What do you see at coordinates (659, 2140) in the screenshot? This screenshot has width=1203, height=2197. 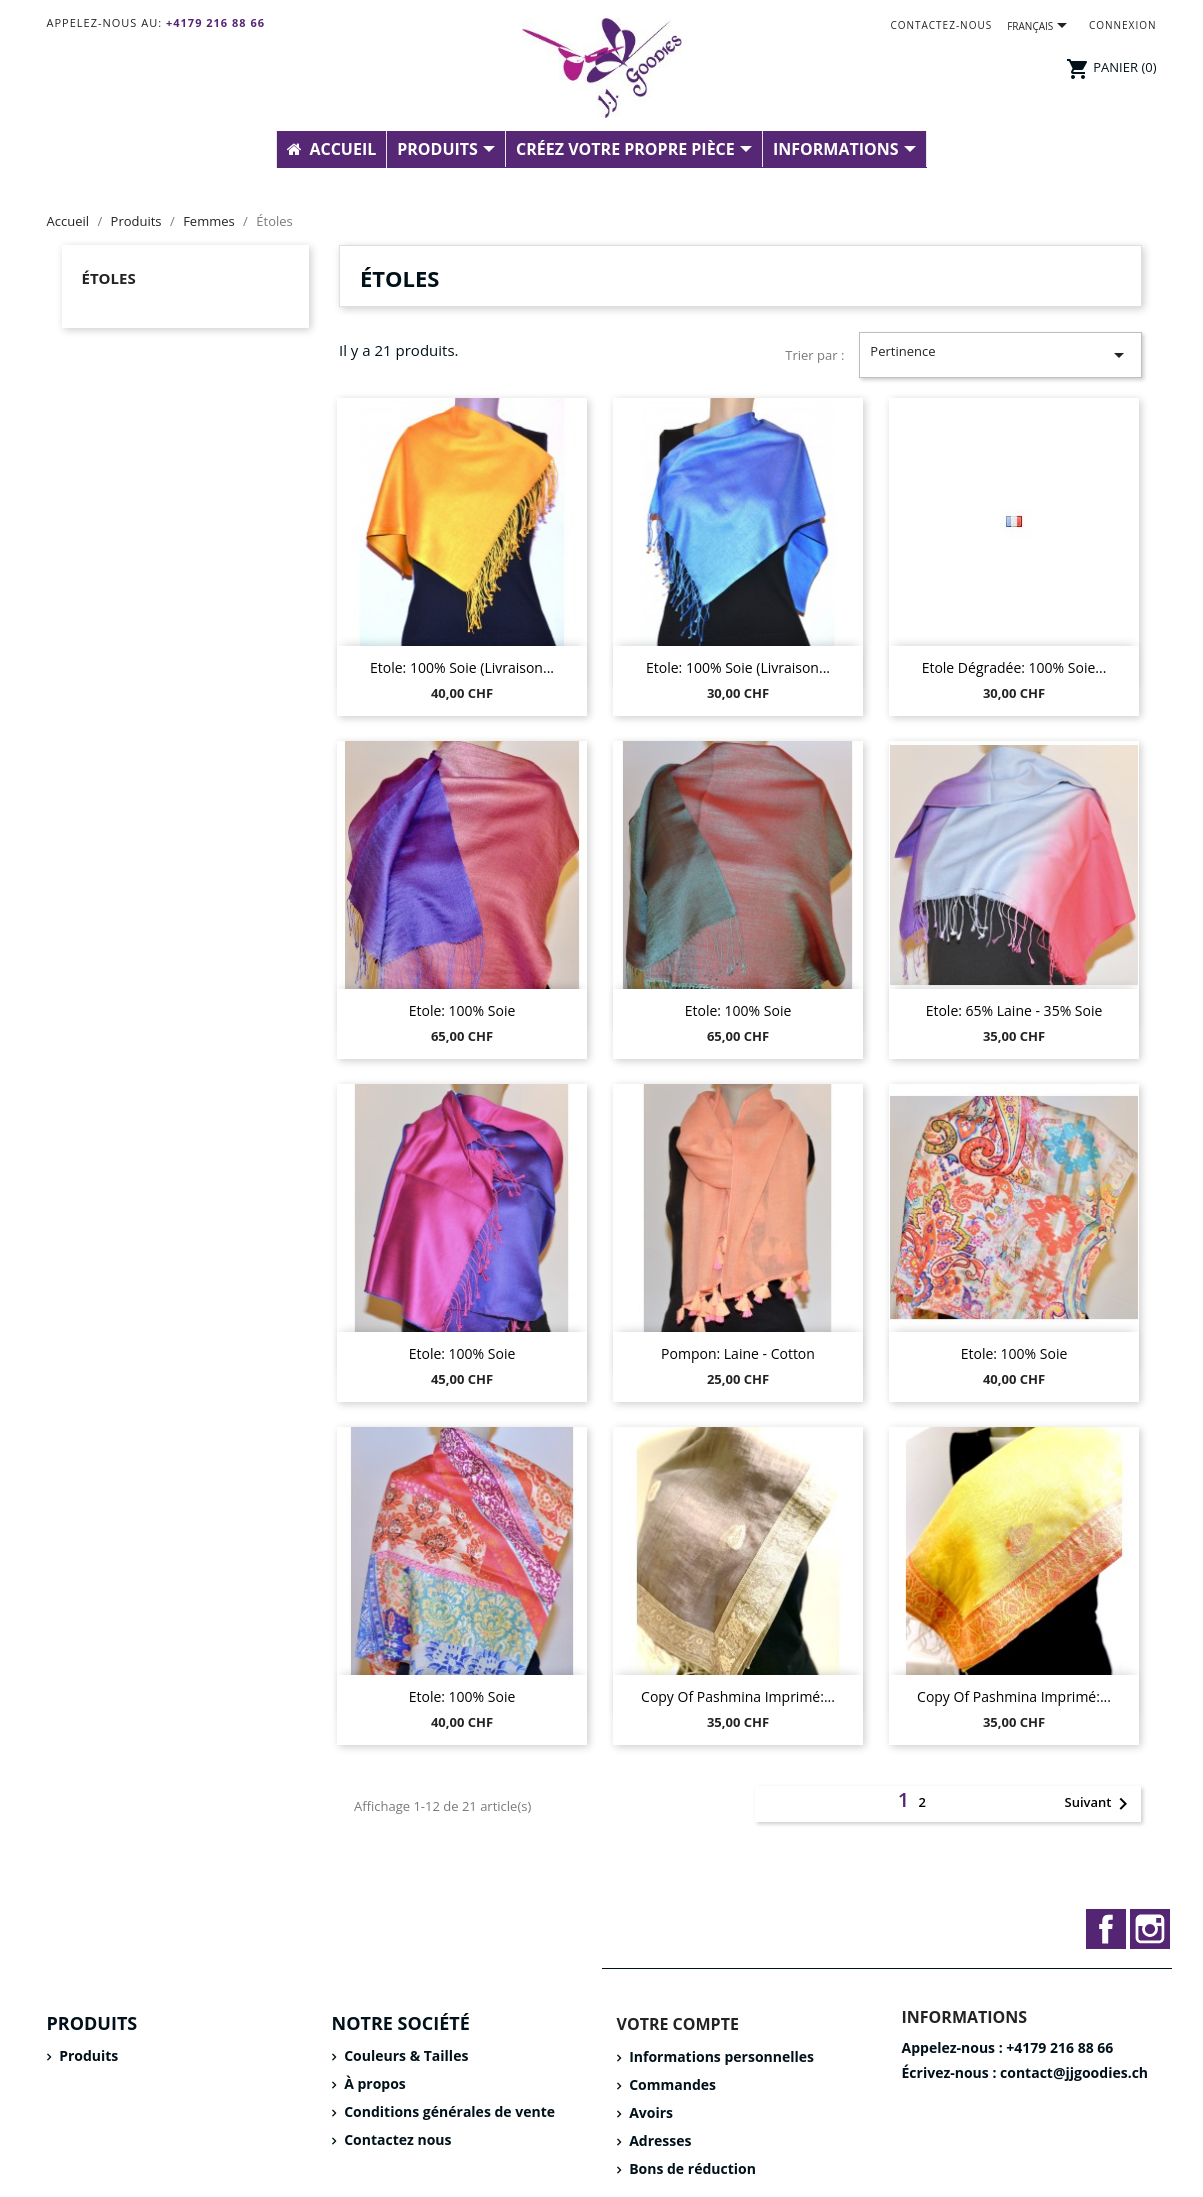 I see `Adresses` at bounding box center [659, 2140].